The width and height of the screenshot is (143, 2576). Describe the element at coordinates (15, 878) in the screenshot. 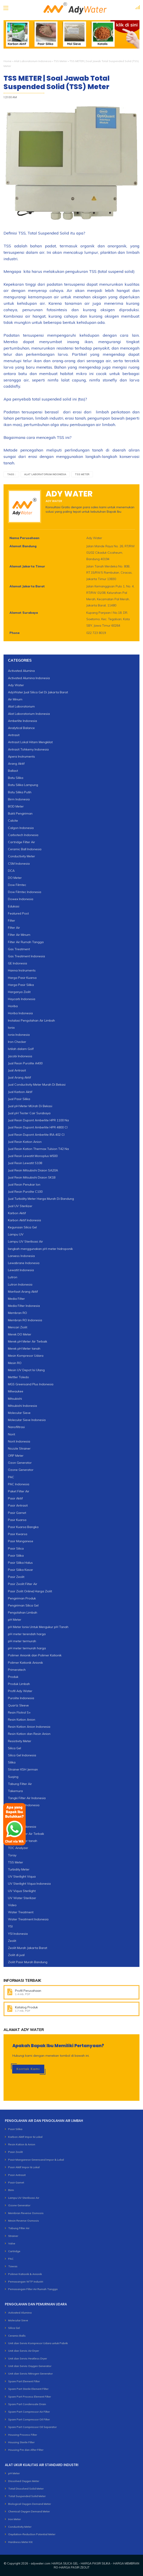

I see `DO Meter` at that location.